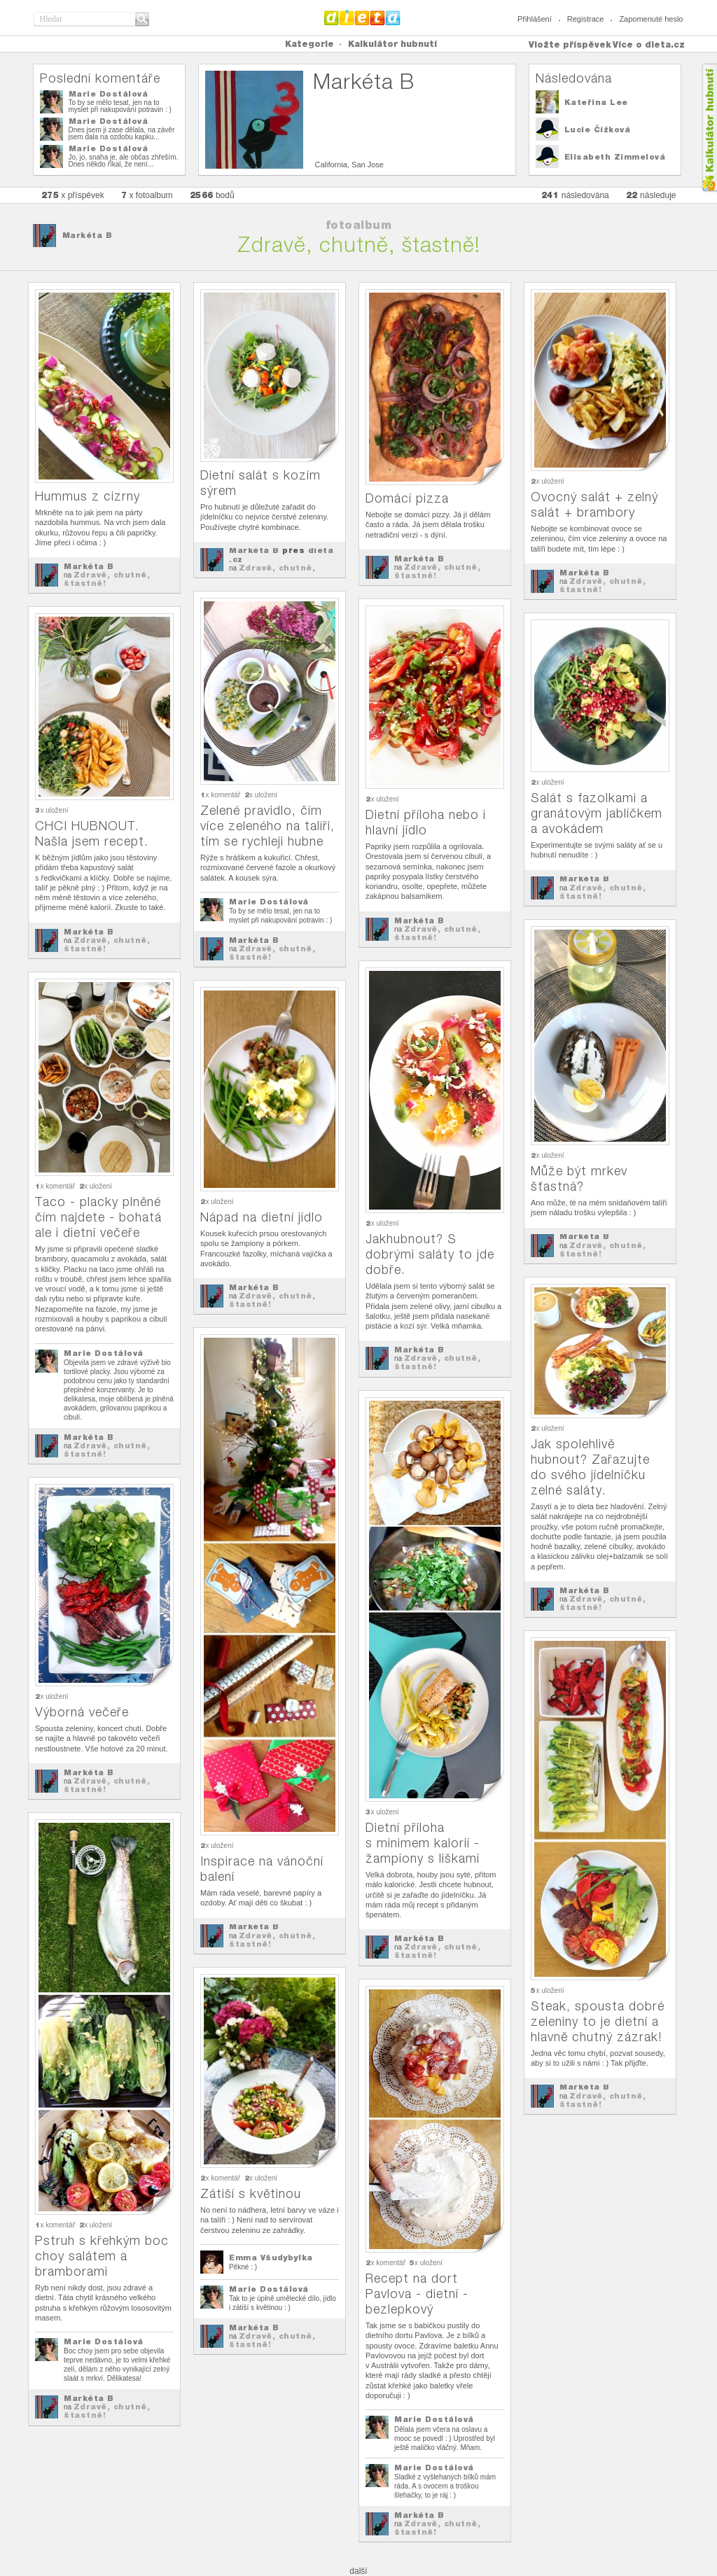 This screenshot has height=2576, width=717. Describe the element at coordinates (407, 498) in the screenshot. I see `Domácí pizza` at that location.